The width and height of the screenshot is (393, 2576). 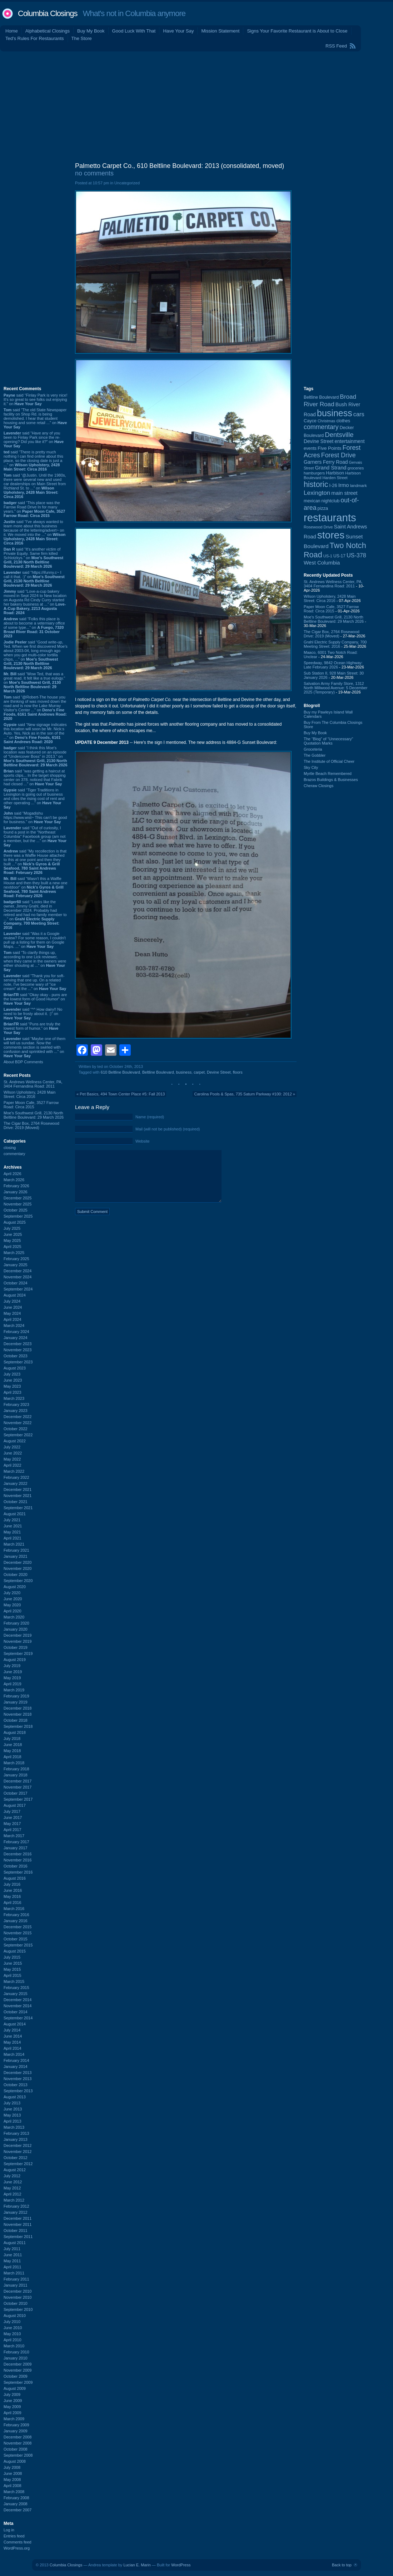 What do you see at coordinates (18, 2455) in the screenshot?
I see `September 2008` at bounding box center [18, 2455].